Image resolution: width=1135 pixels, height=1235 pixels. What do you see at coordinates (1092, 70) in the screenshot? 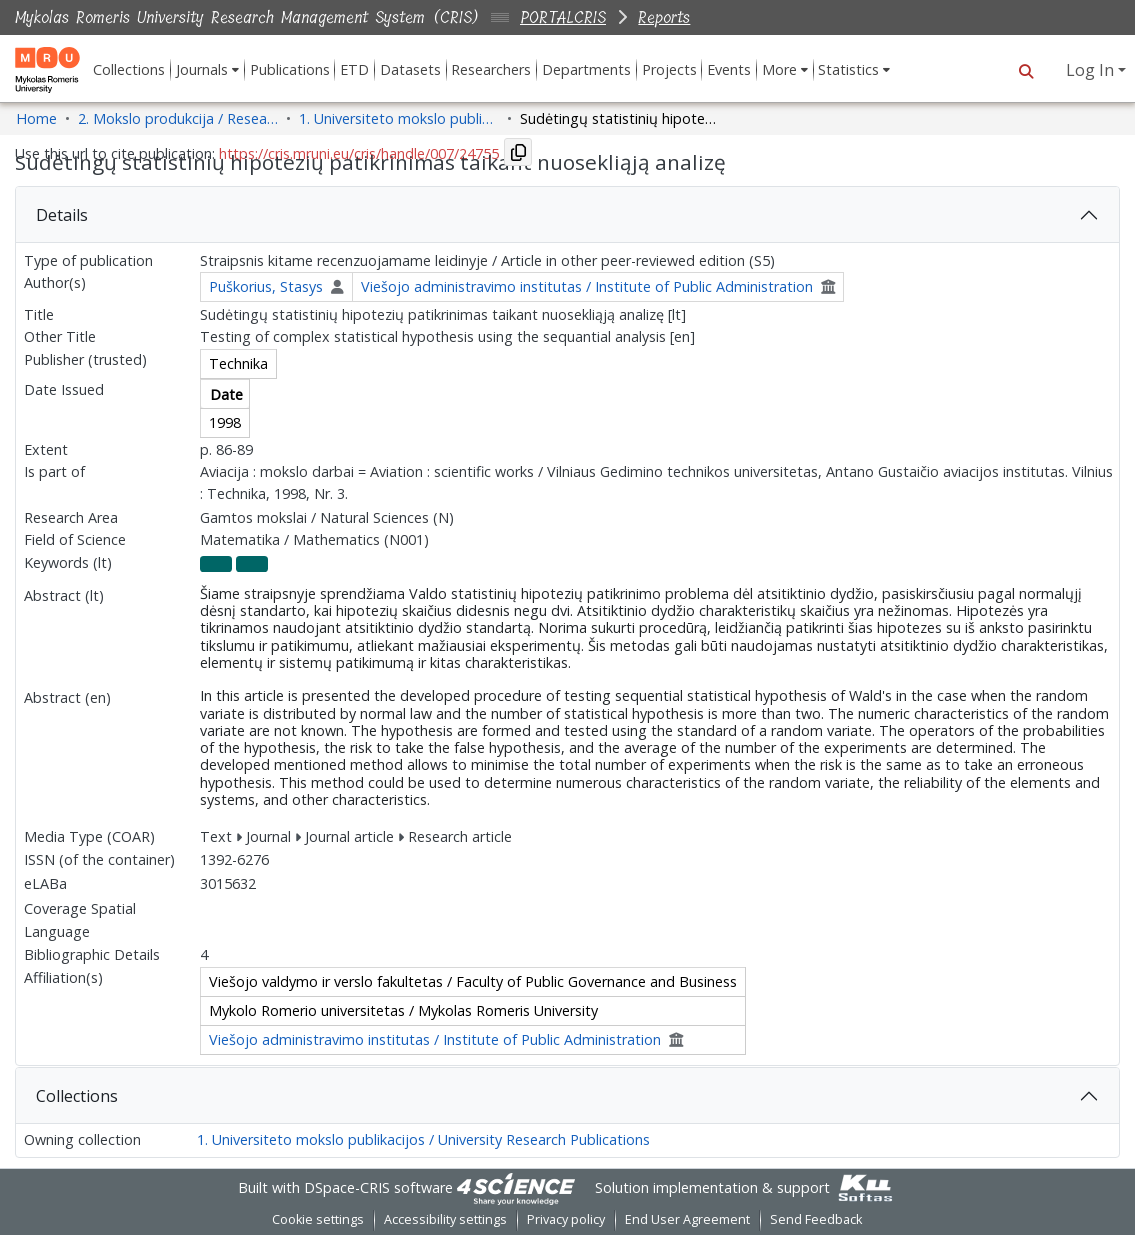
I see `Log In [button]` at bounding box center [1092, 70].